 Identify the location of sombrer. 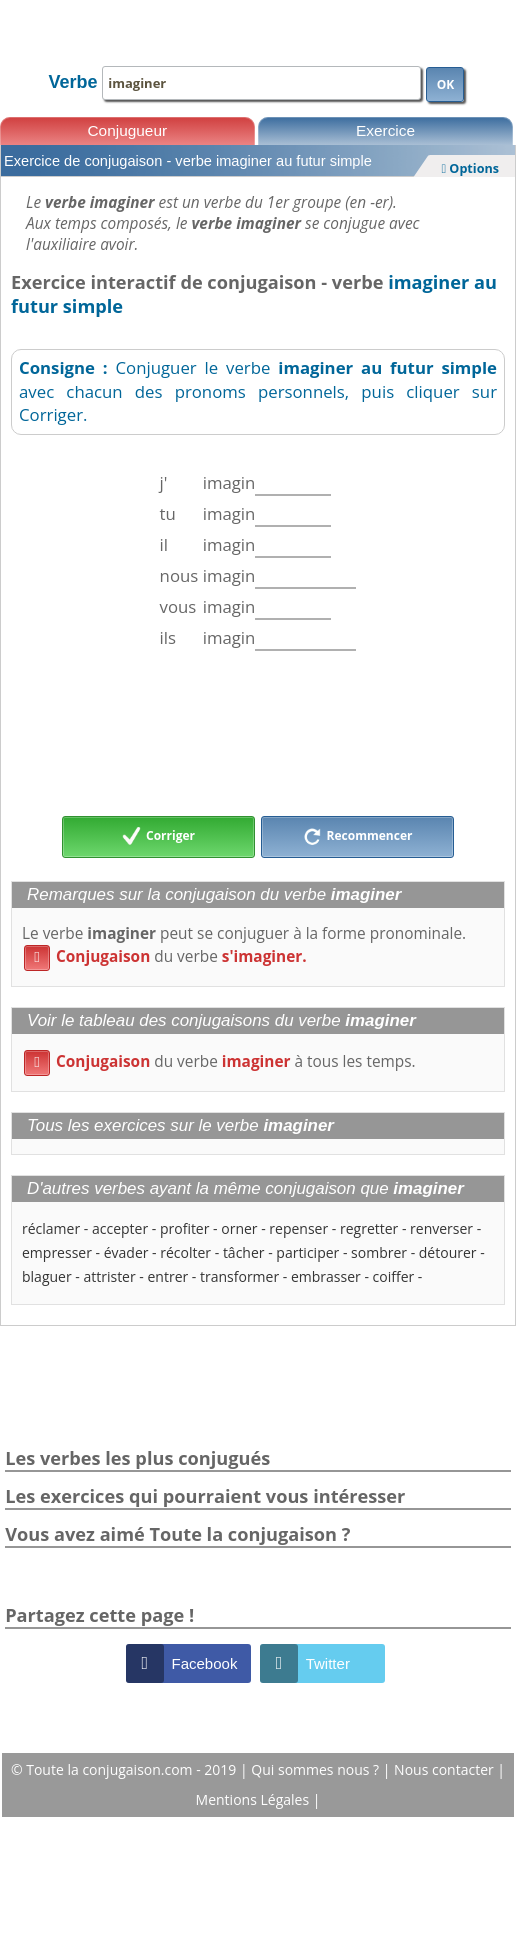
(379, 1252).